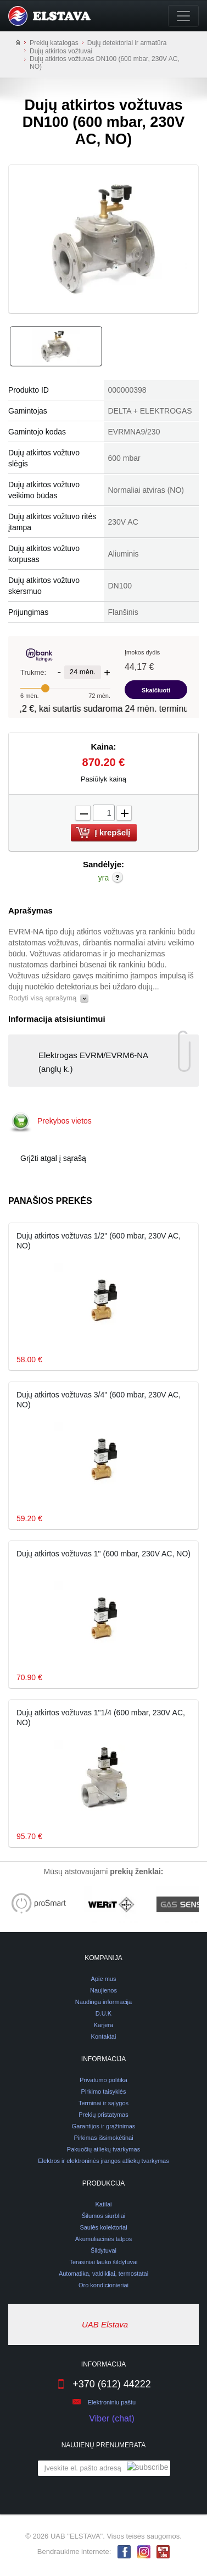 This screenshot has width=207, height=2576. What do you see at coordinates (64, 1120) in the screenshot?
I see `Prekybos vietos` at bounding box center [64, 1120].